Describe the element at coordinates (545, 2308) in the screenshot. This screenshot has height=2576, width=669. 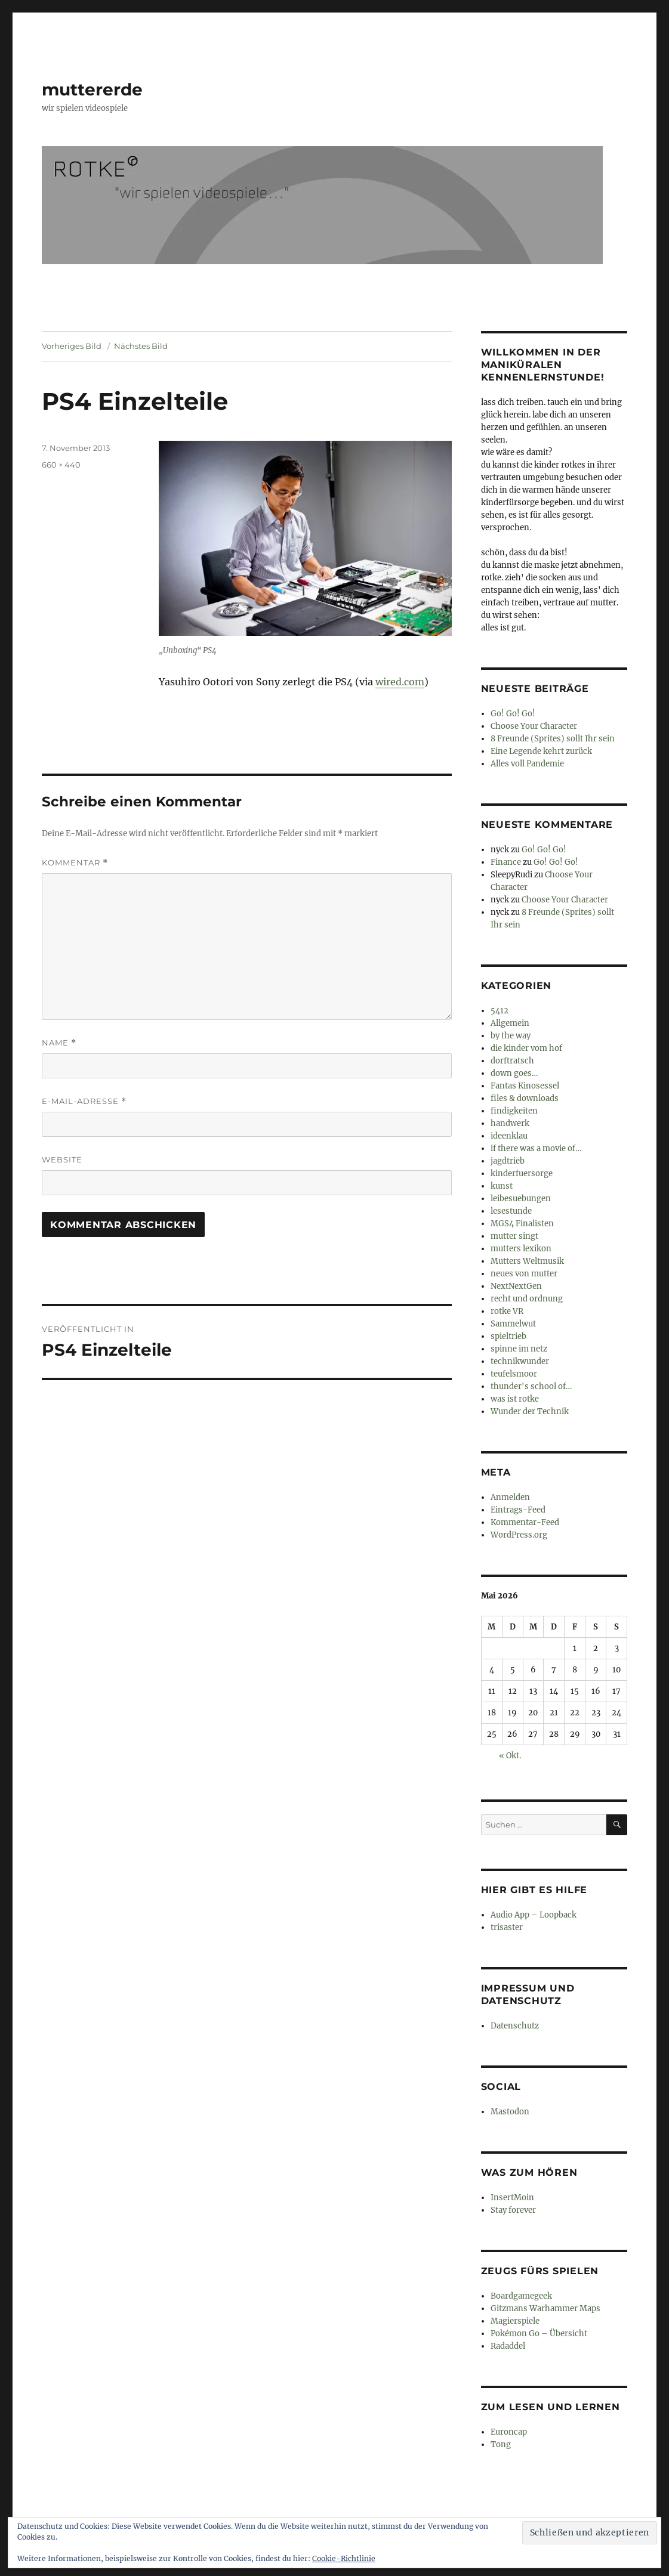
I see `Gitzmans Warhammer Maps` at that location.